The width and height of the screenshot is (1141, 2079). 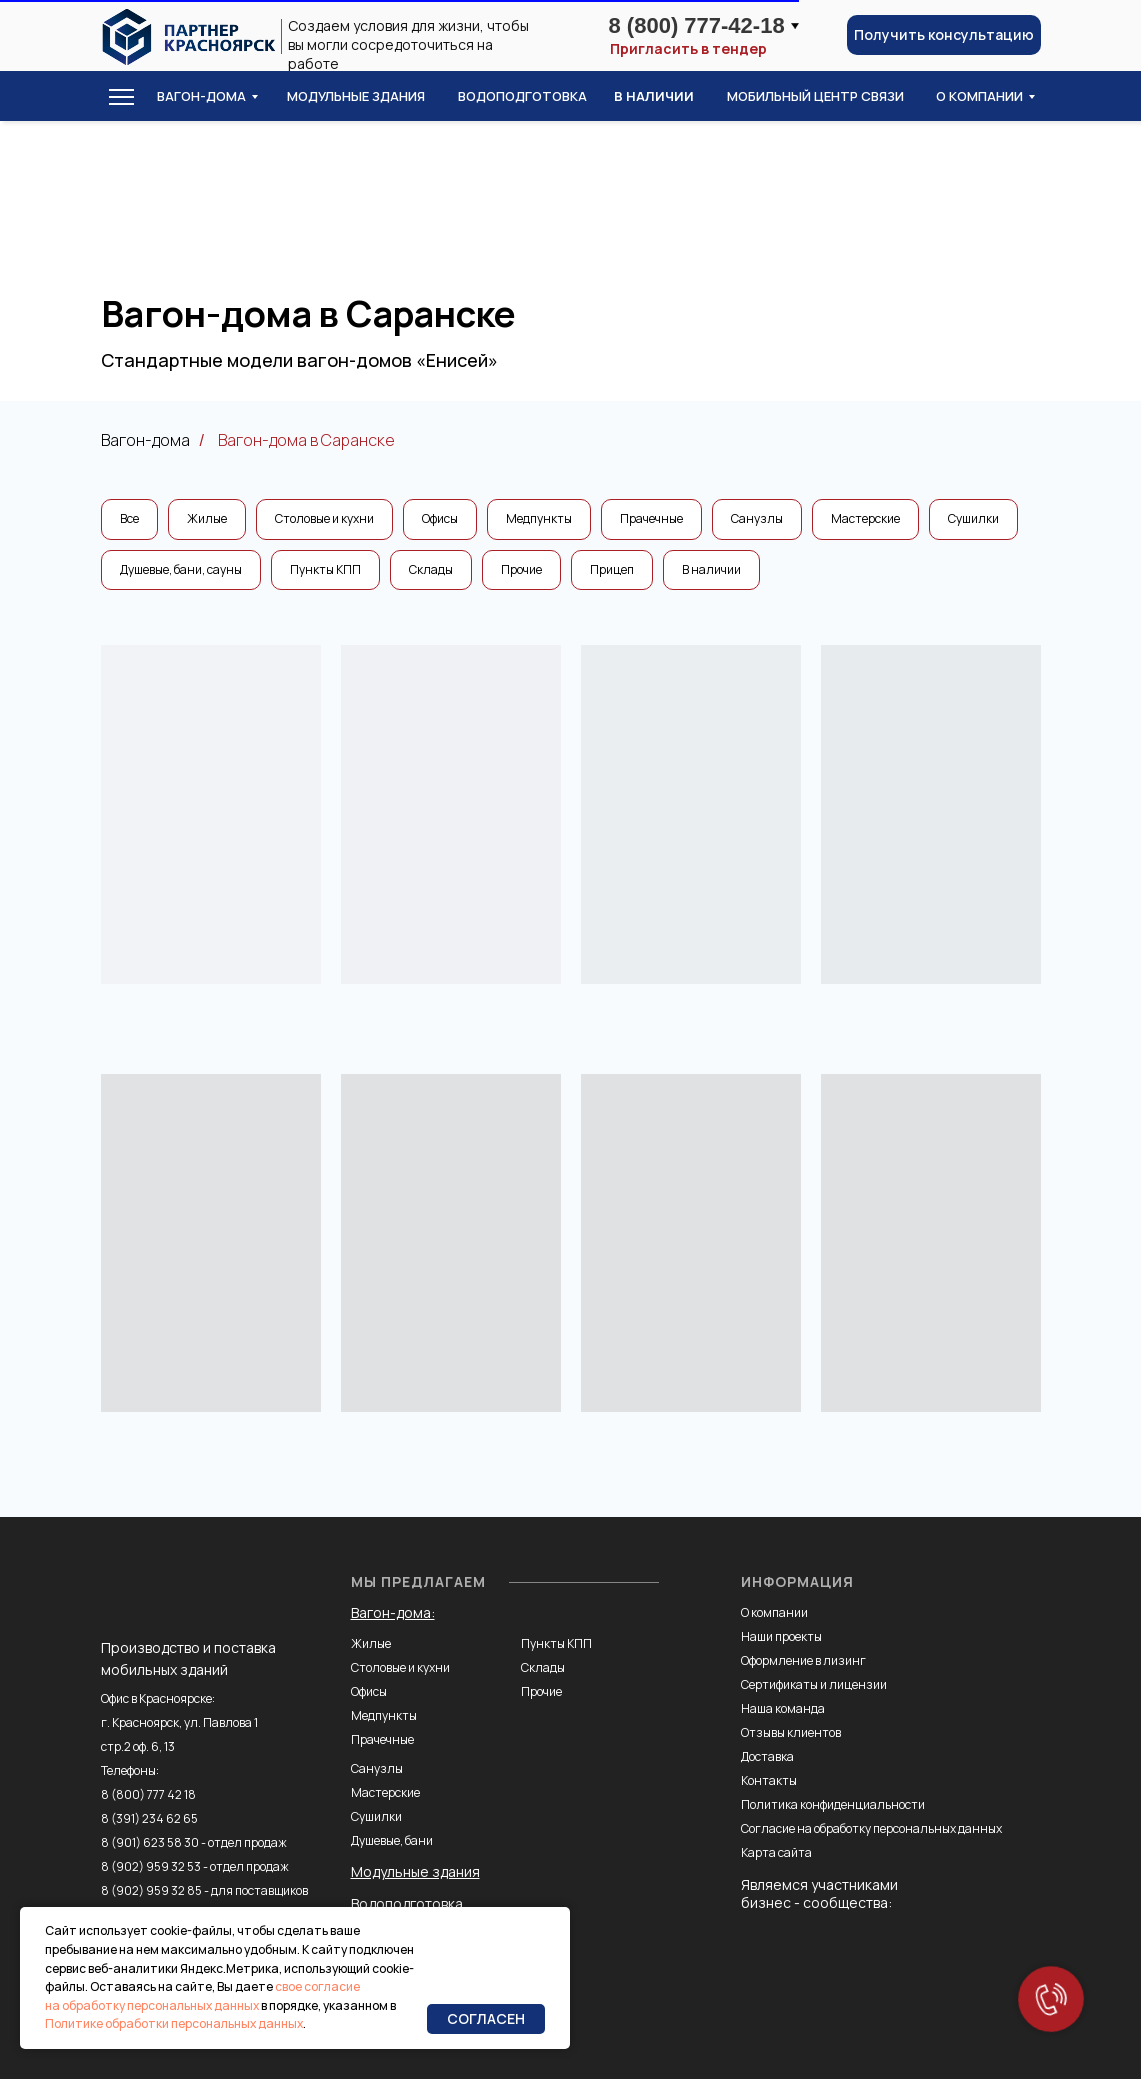 What do you see at coordinates (440, 518) in the screenshot?
I see `Офисы` at bounding box center [440, 518].